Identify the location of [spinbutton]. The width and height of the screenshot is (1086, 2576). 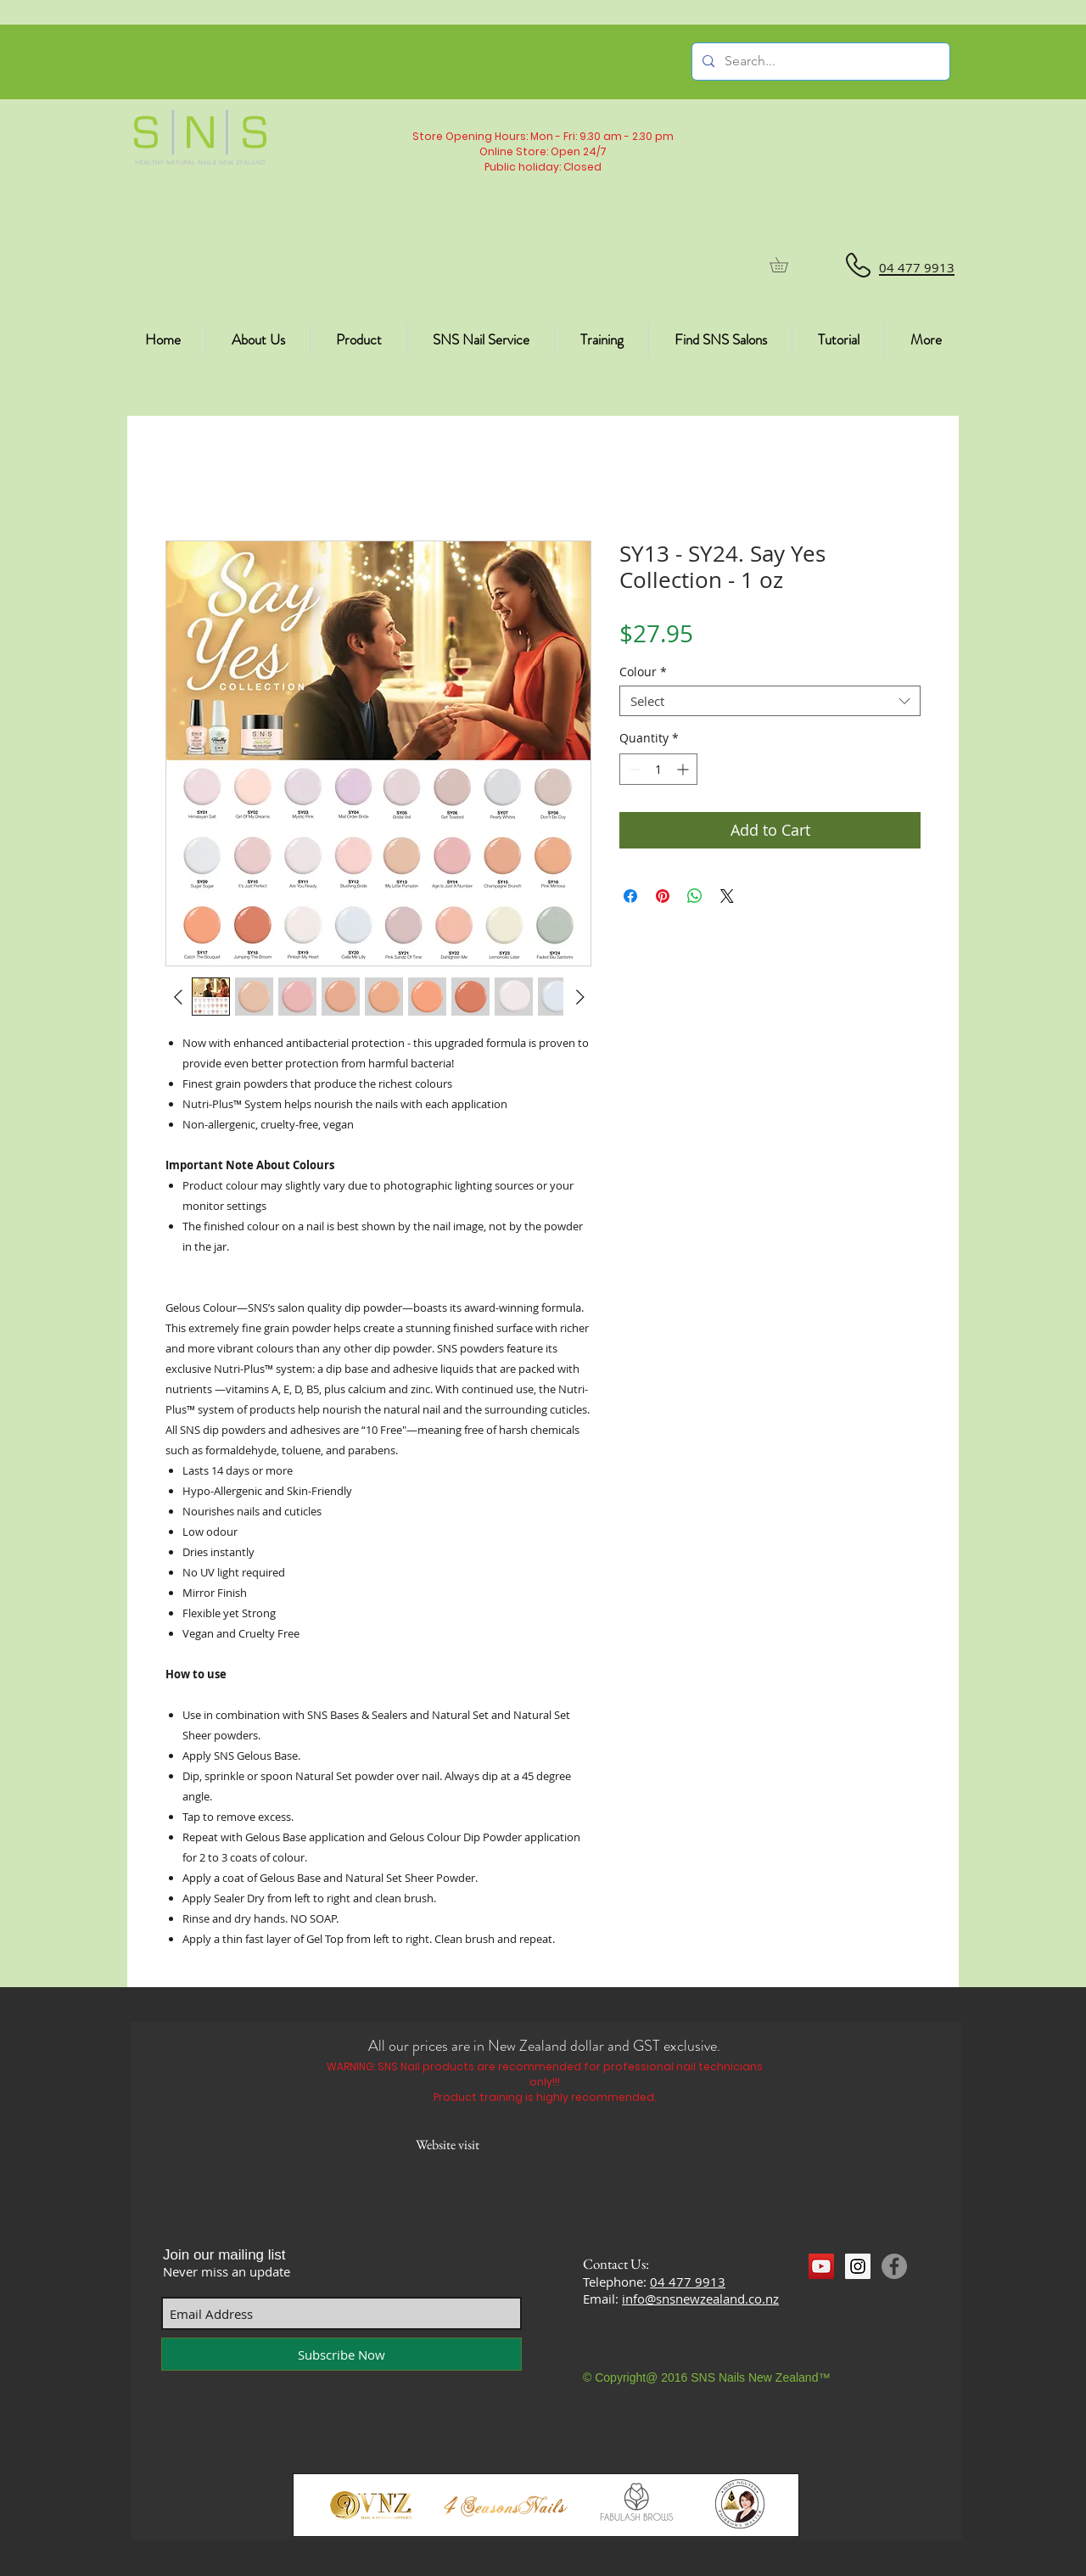
(658, 769).